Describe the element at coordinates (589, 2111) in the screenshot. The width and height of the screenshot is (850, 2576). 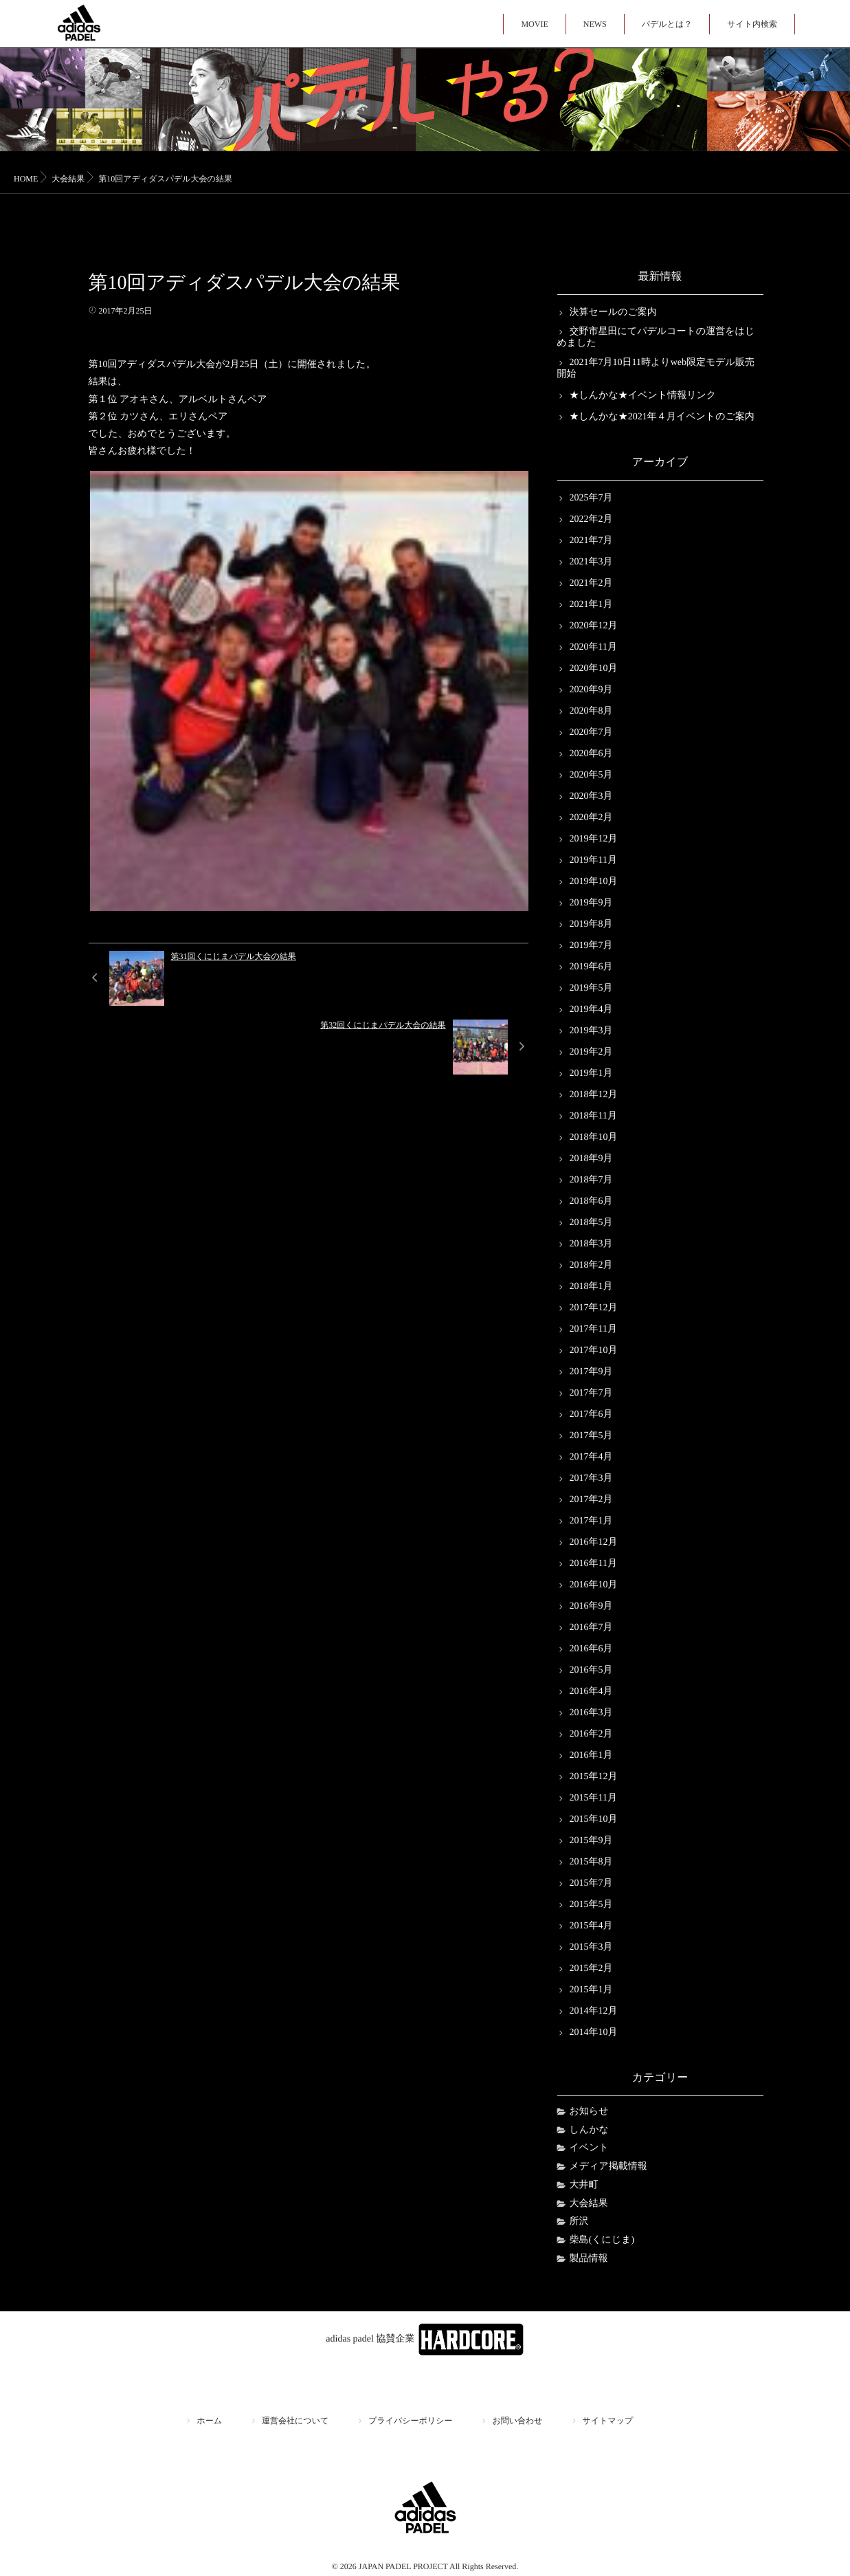
I see `お知らせ` at that location.